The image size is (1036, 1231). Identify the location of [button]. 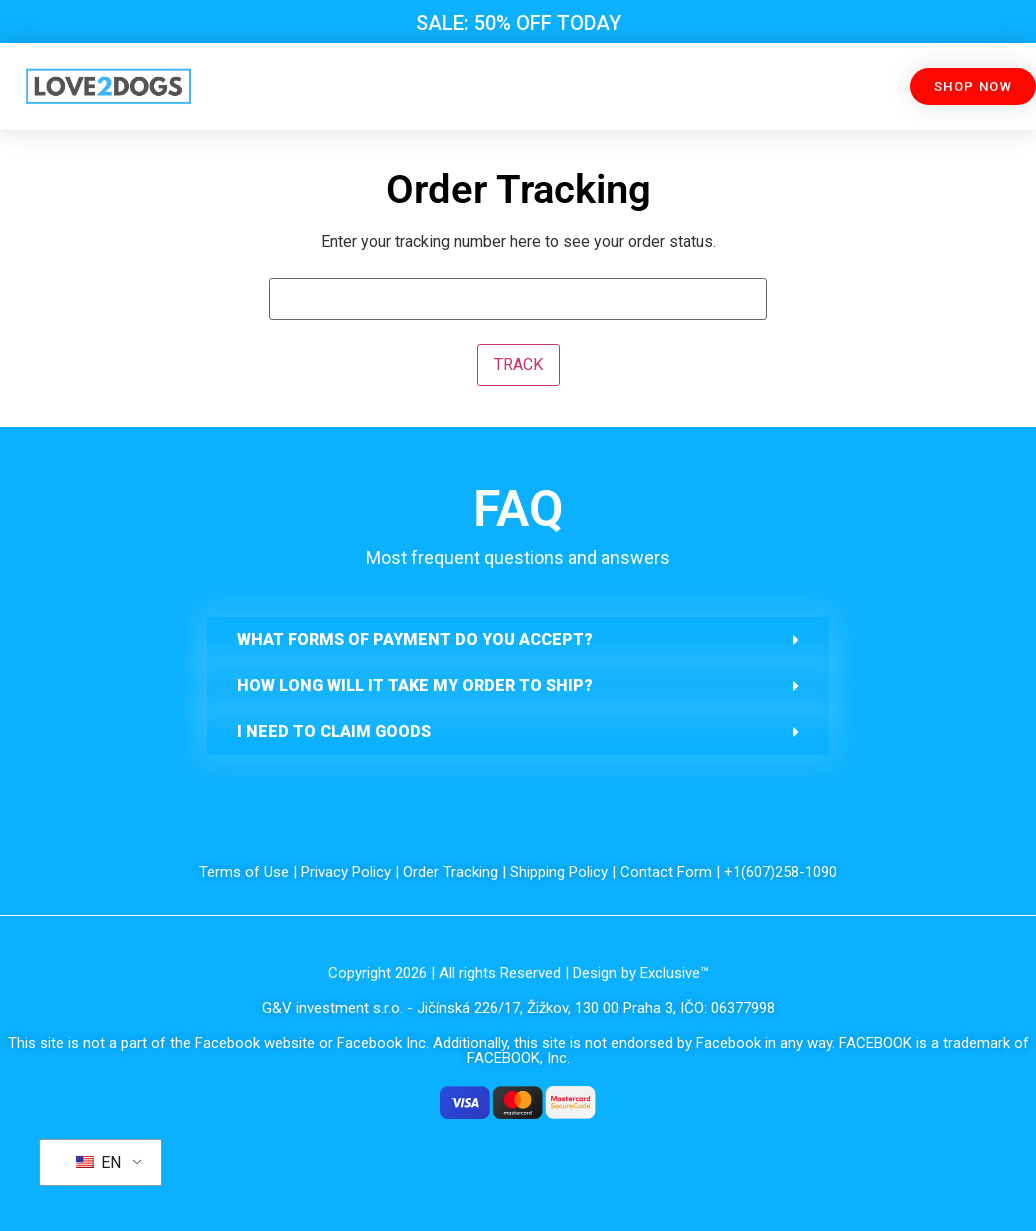
(518, 640).